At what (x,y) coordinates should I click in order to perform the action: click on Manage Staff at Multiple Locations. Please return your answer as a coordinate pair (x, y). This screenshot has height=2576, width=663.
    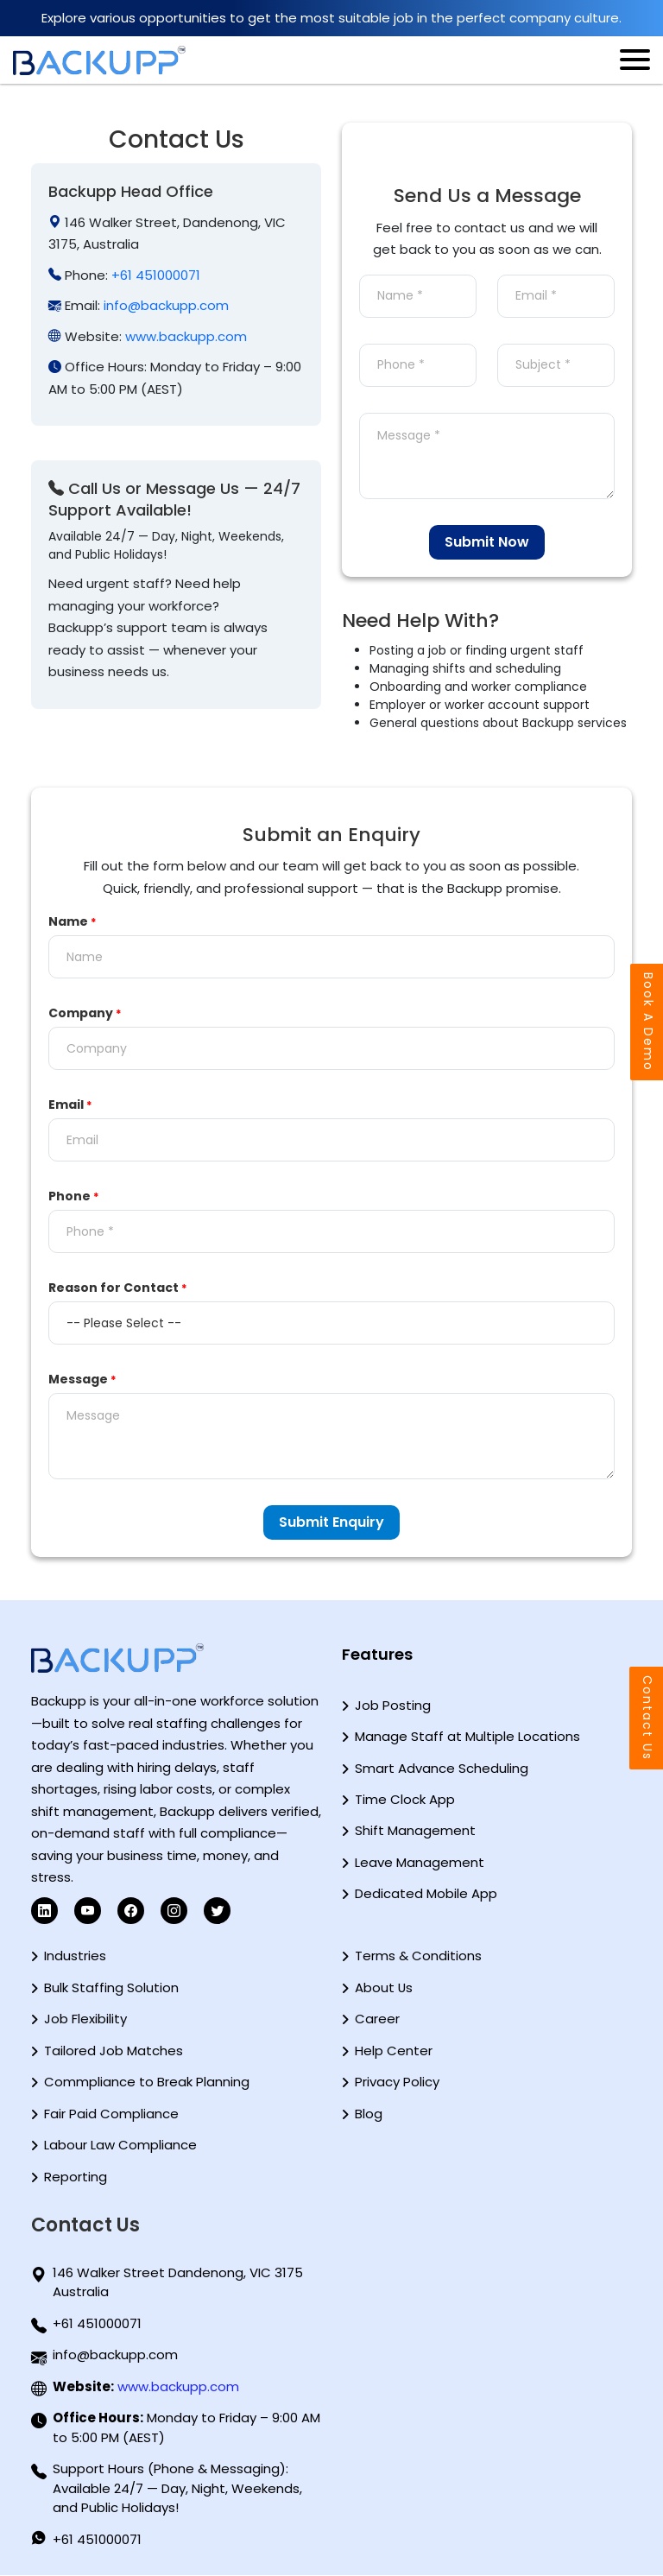
    Looking at the image, I should click on (467, 1736).